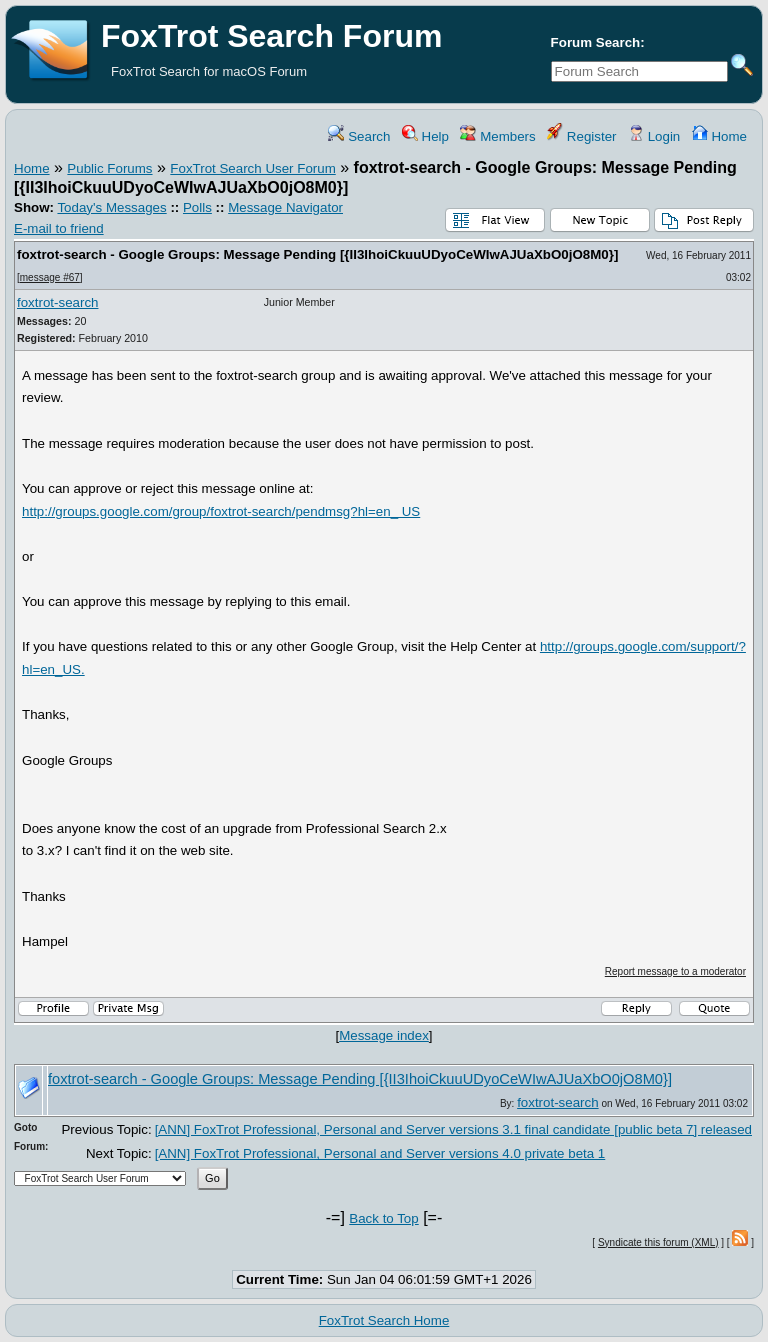 The image size is (768, 1342). I want to click on Syndicate this forum (XML), so click(658, 1242).